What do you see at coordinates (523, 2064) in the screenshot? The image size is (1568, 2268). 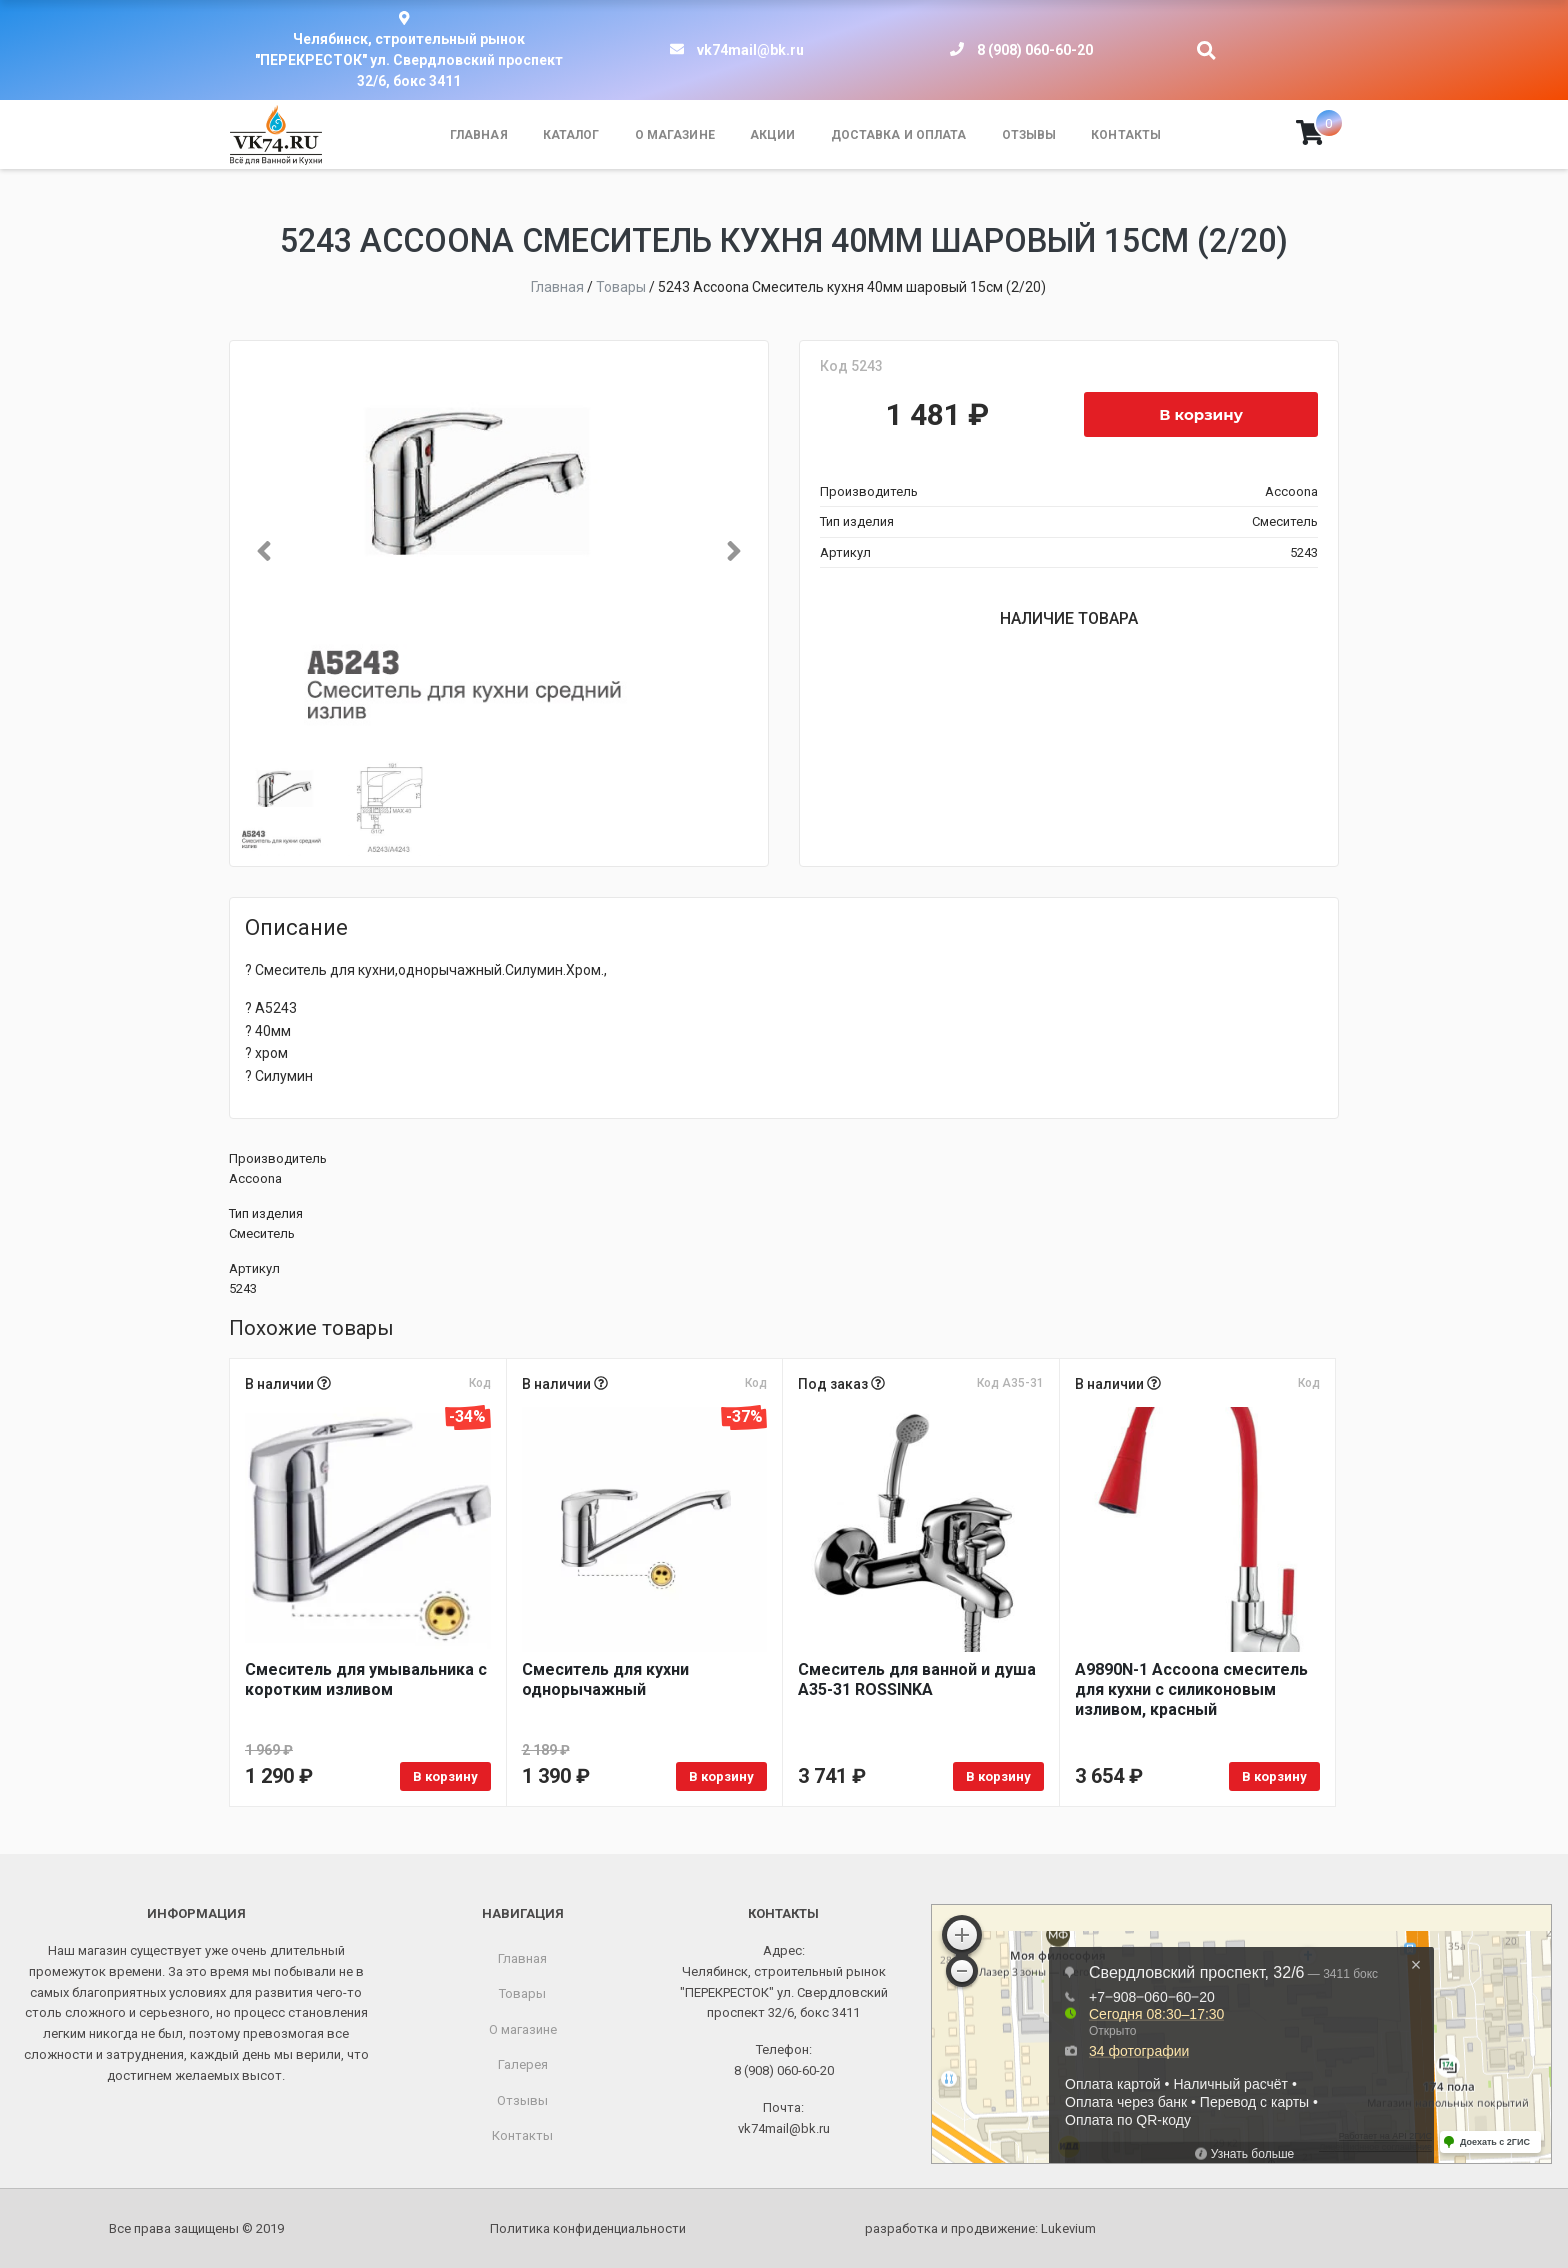 I see `Галерея` at bounding box center [523, 2064].